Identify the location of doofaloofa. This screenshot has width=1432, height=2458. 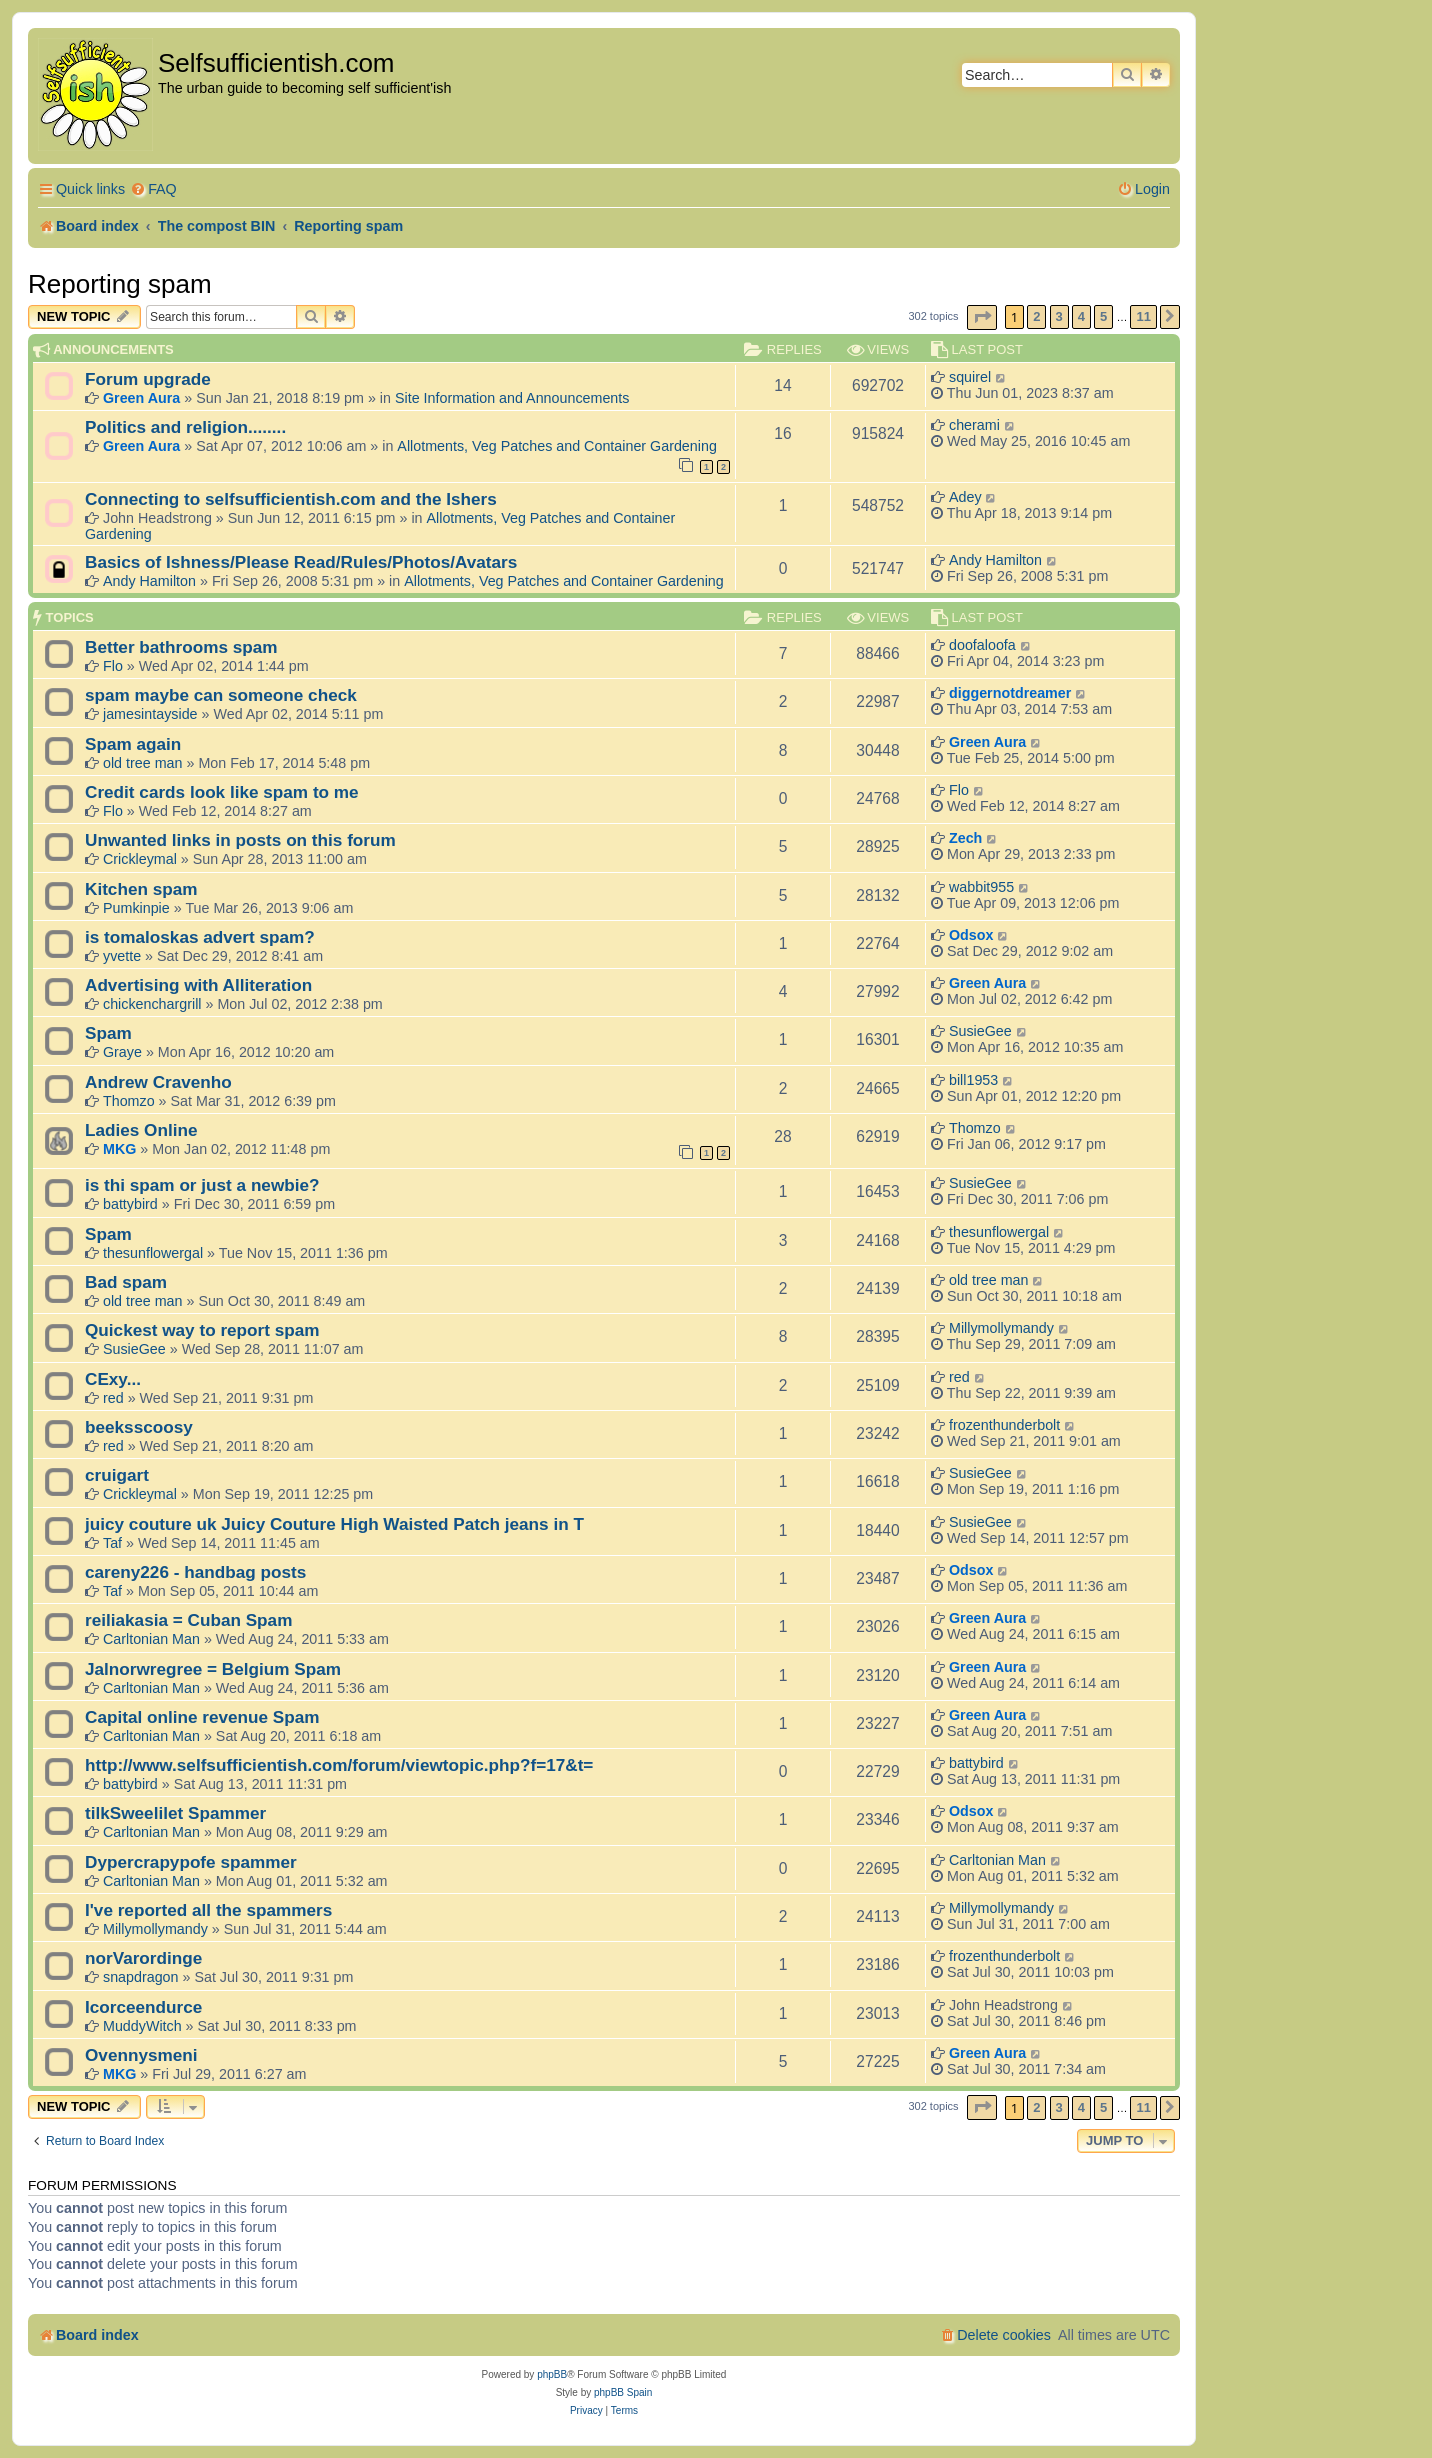
(982, 645).